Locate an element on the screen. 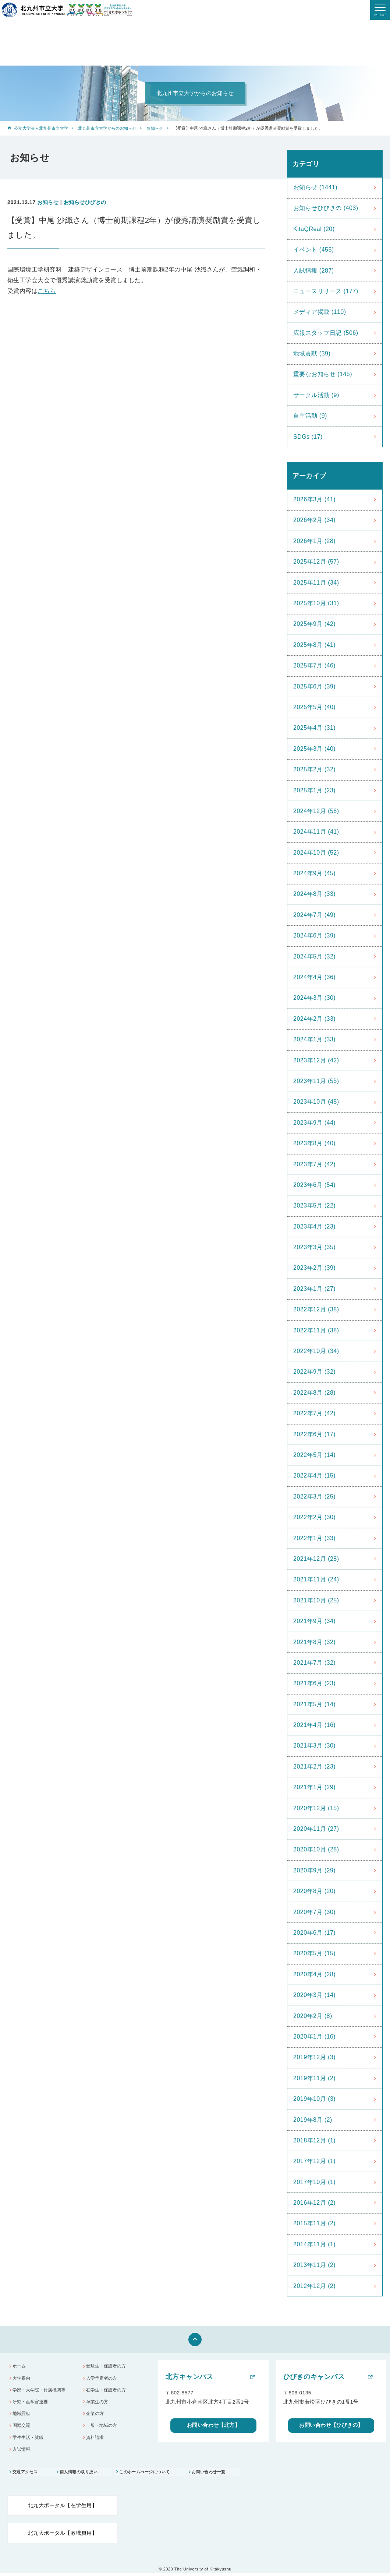 The height and width of the screenshot is (2576, 390). 2023年8月 (40) is located at coordinates (314, 1143).